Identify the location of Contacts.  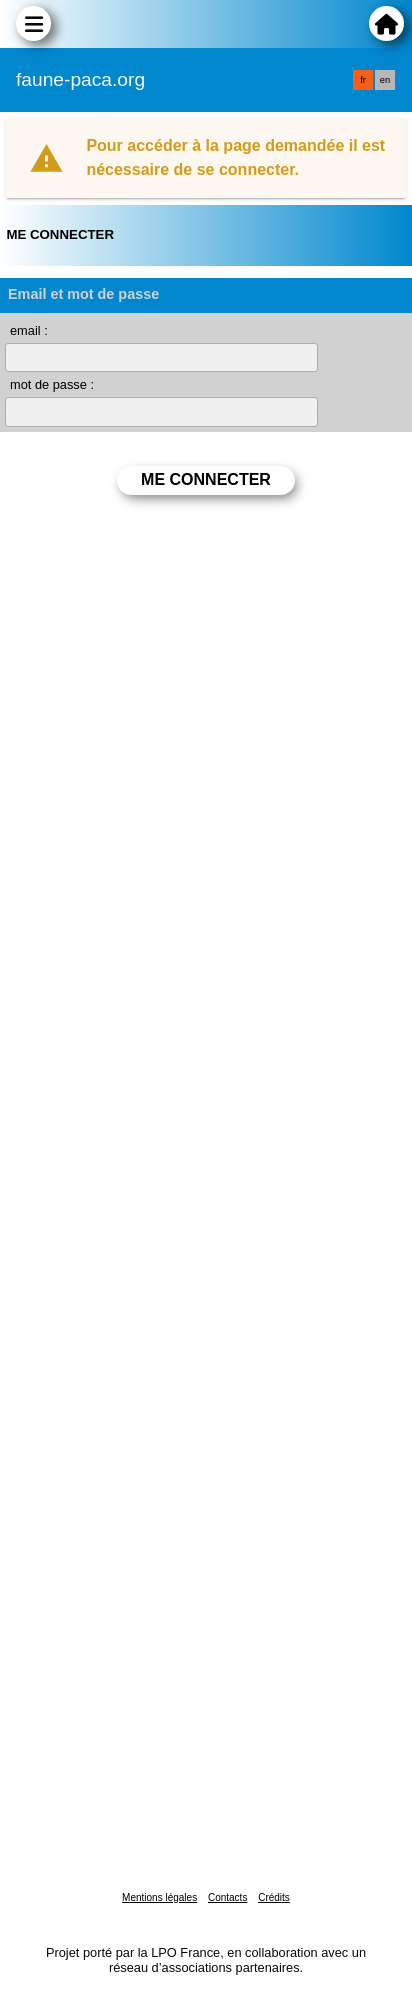
(227, 1897).